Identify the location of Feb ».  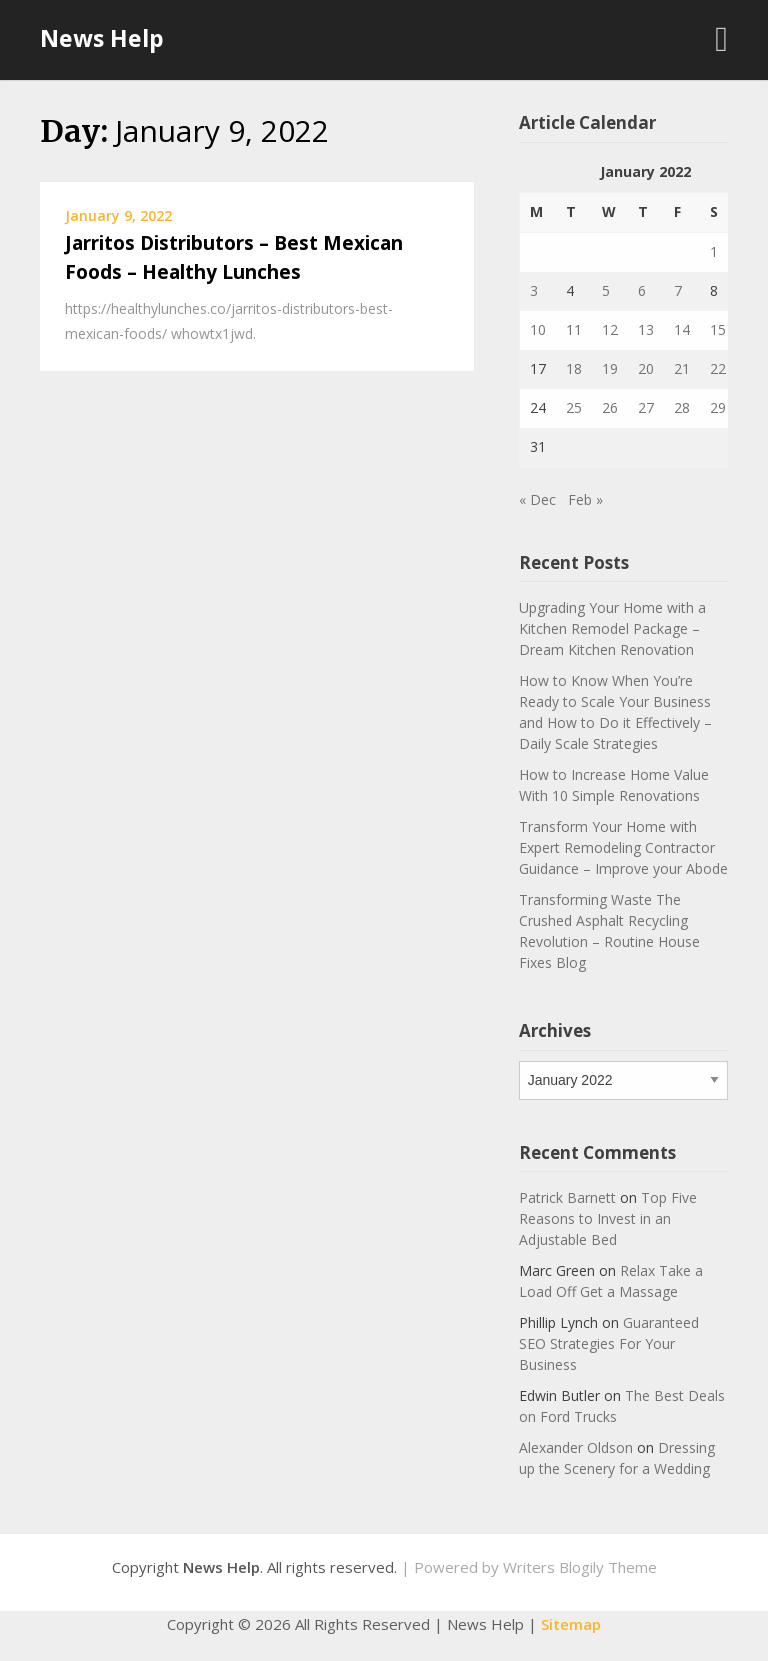
(585, 499).